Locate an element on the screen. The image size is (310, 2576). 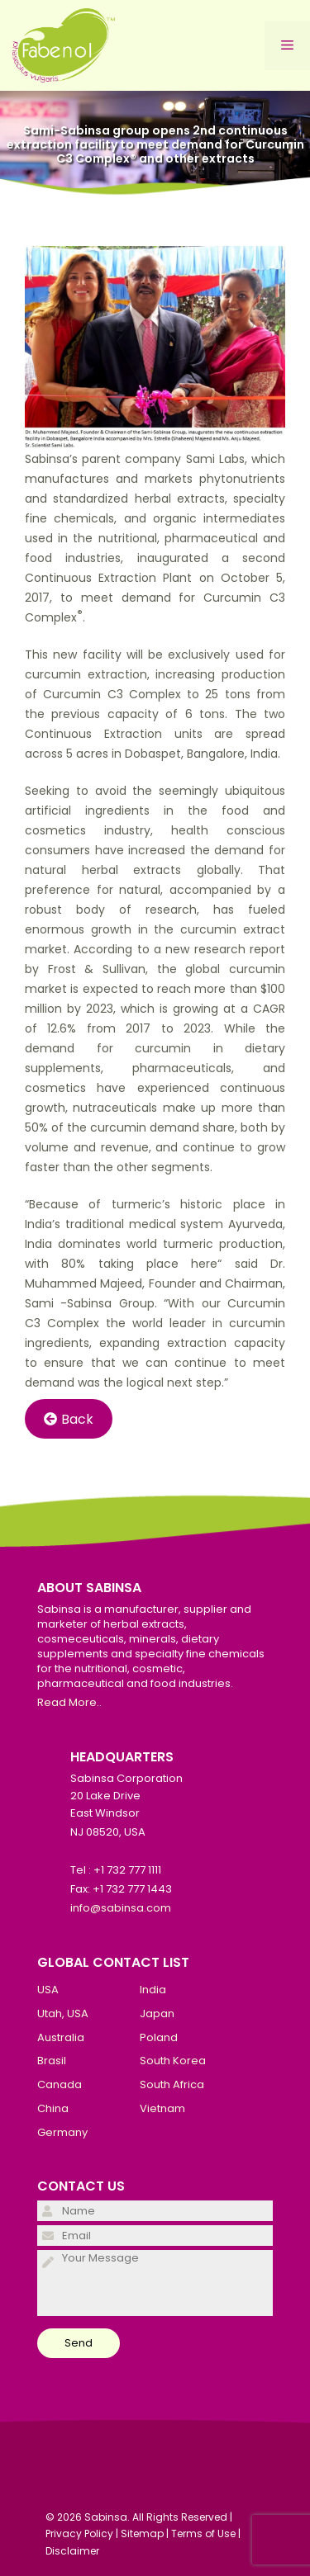
Utah, USA is located at coordinates (62, 2013).